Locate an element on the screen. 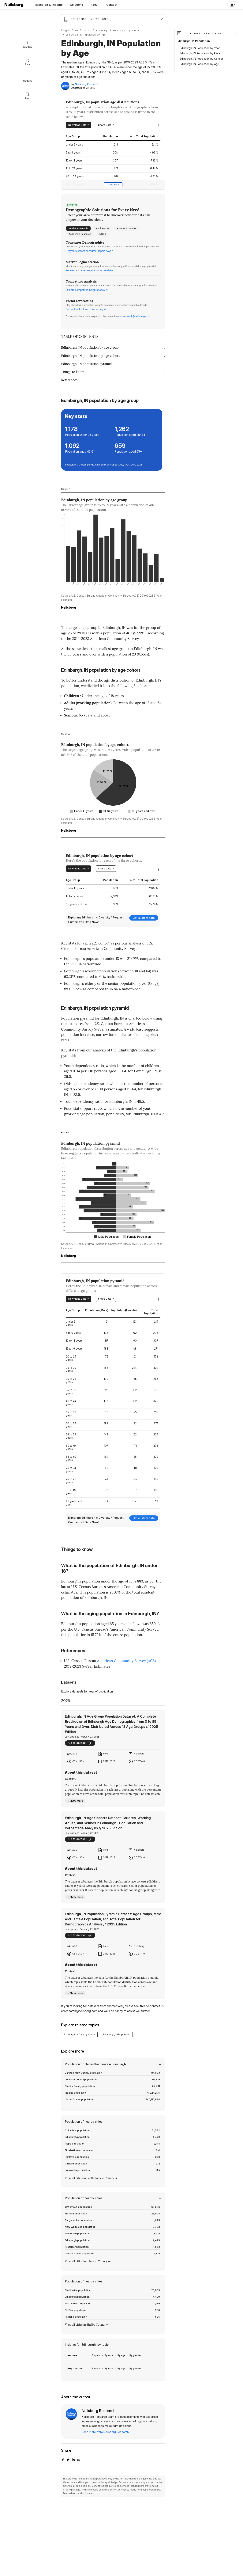 This screenshot has width=243, height=2576. [Linkedin] is located at coordinates (74, 2459).